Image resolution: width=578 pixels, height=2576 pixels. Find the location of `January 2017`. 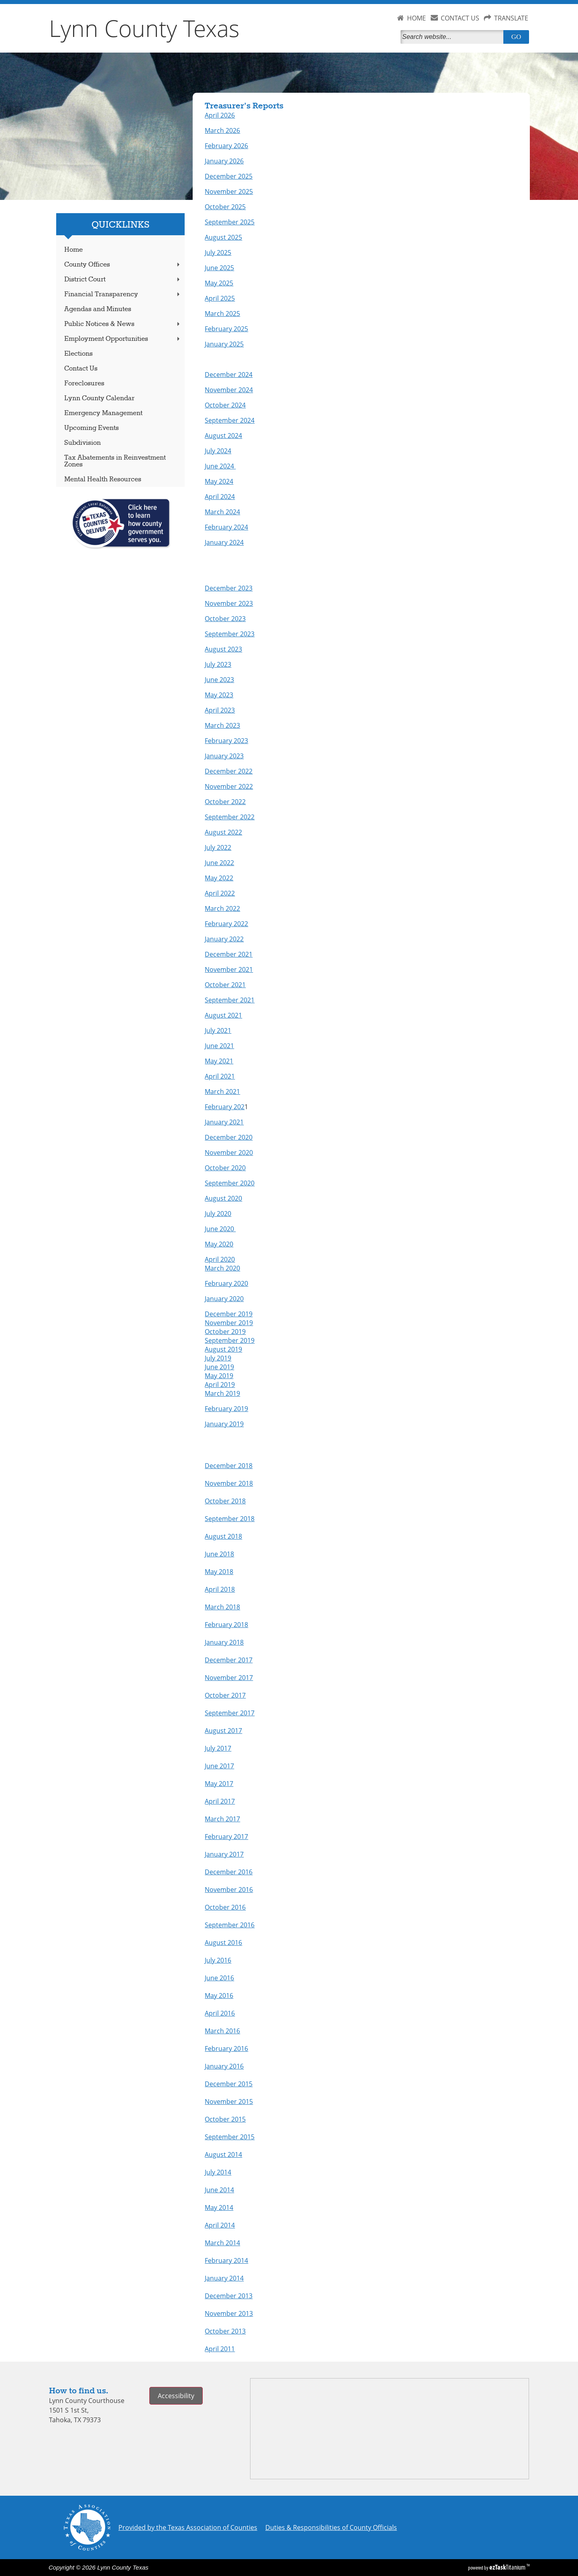

January 2017 is located at coordinates (224, 1854).